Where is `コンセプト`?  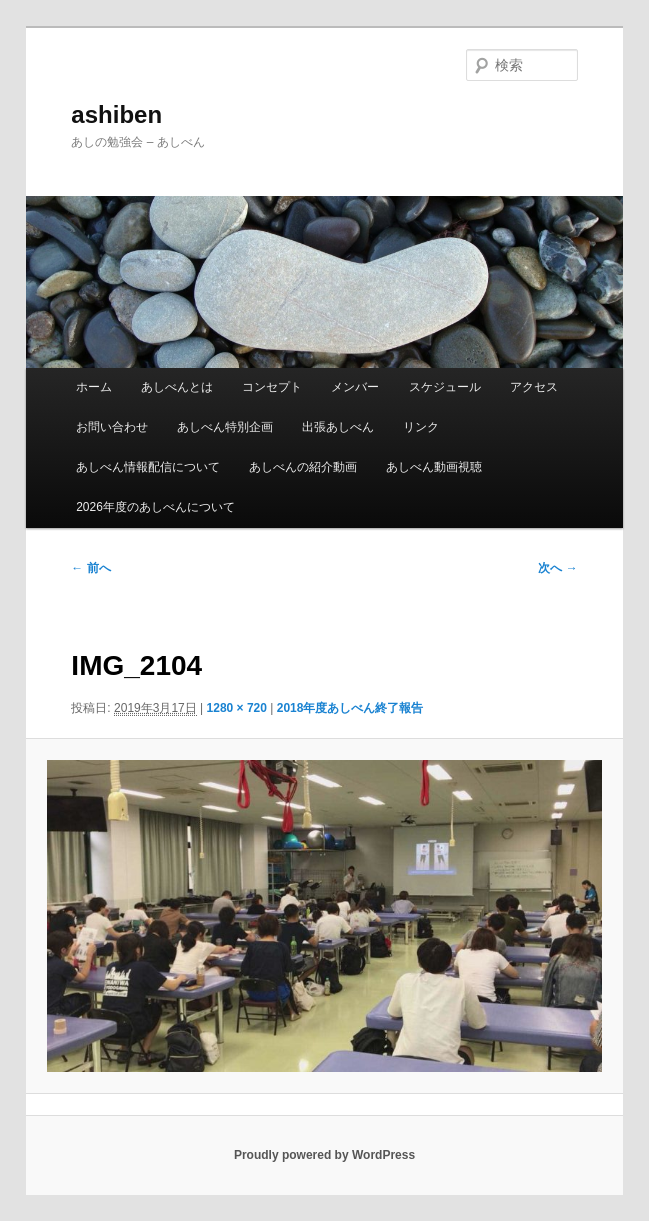 コンセプト is located at coordinates (272, 387).